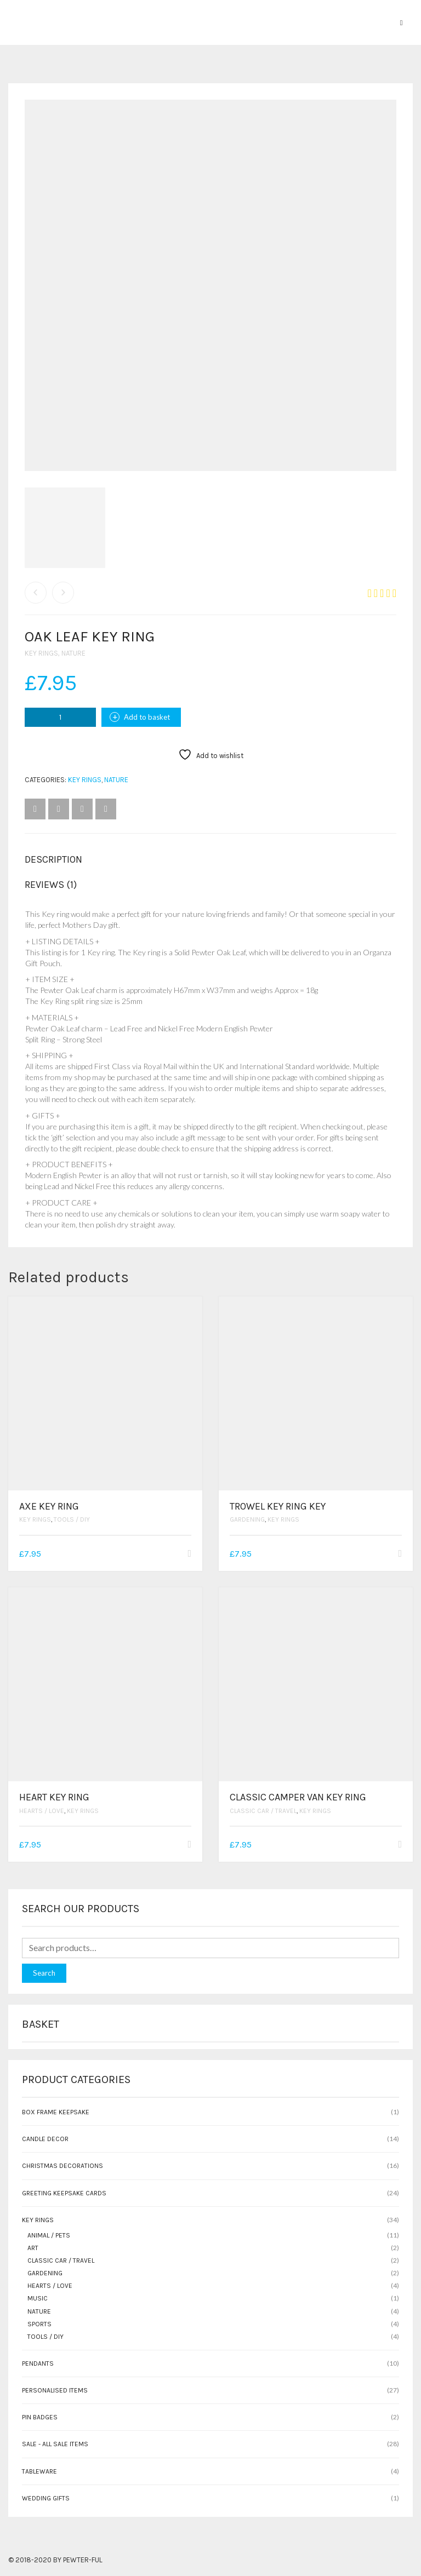 This screenshot has width=421, height=2576. What do you see at coordinates (73, 653) in the screenshot?
I see `Nature` at bounding box center [73, 653].